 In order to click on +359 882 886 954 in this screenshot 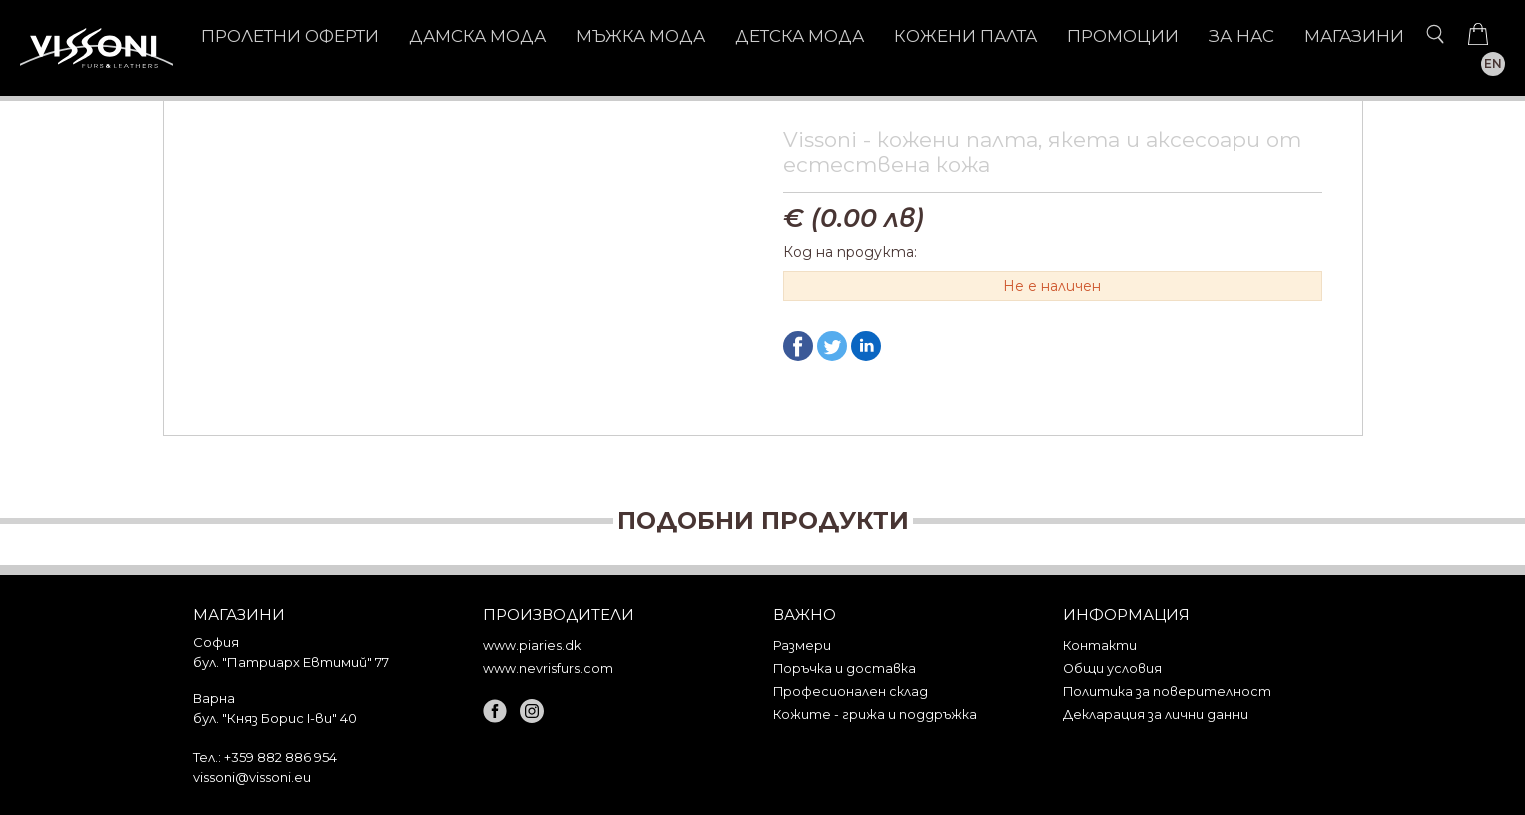, I will do `click(280, 757)`.